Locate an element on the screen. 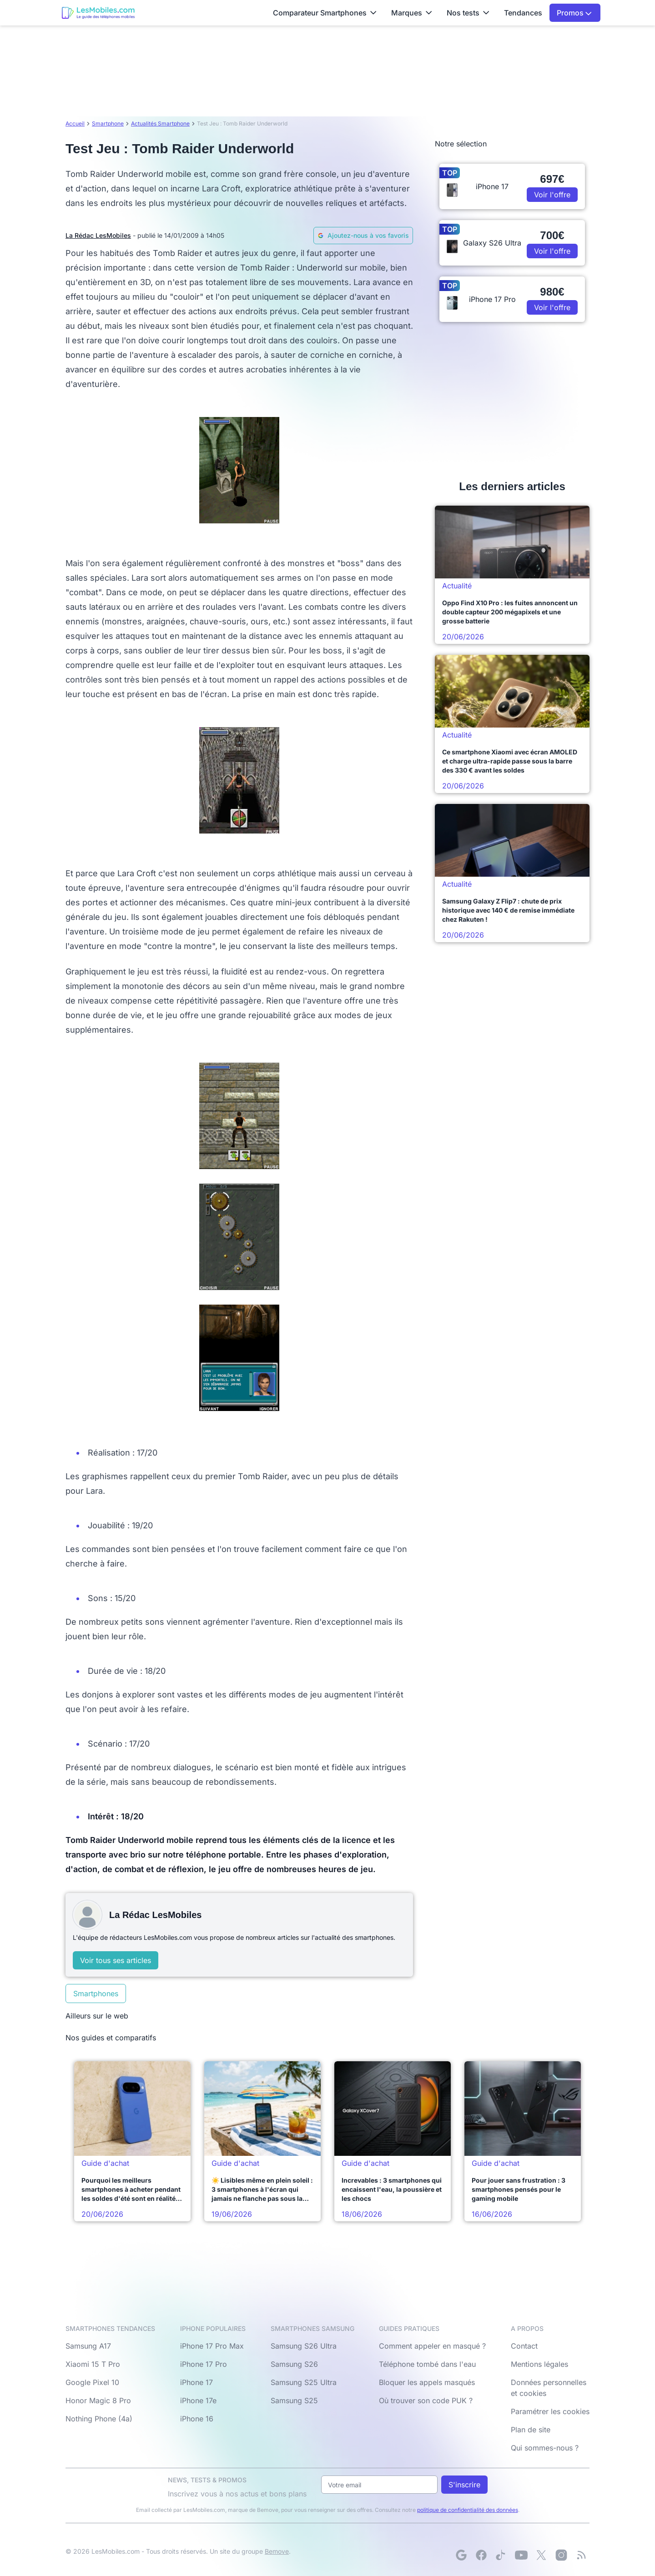  Samsung S26 is located at coordinates (294, 2364).